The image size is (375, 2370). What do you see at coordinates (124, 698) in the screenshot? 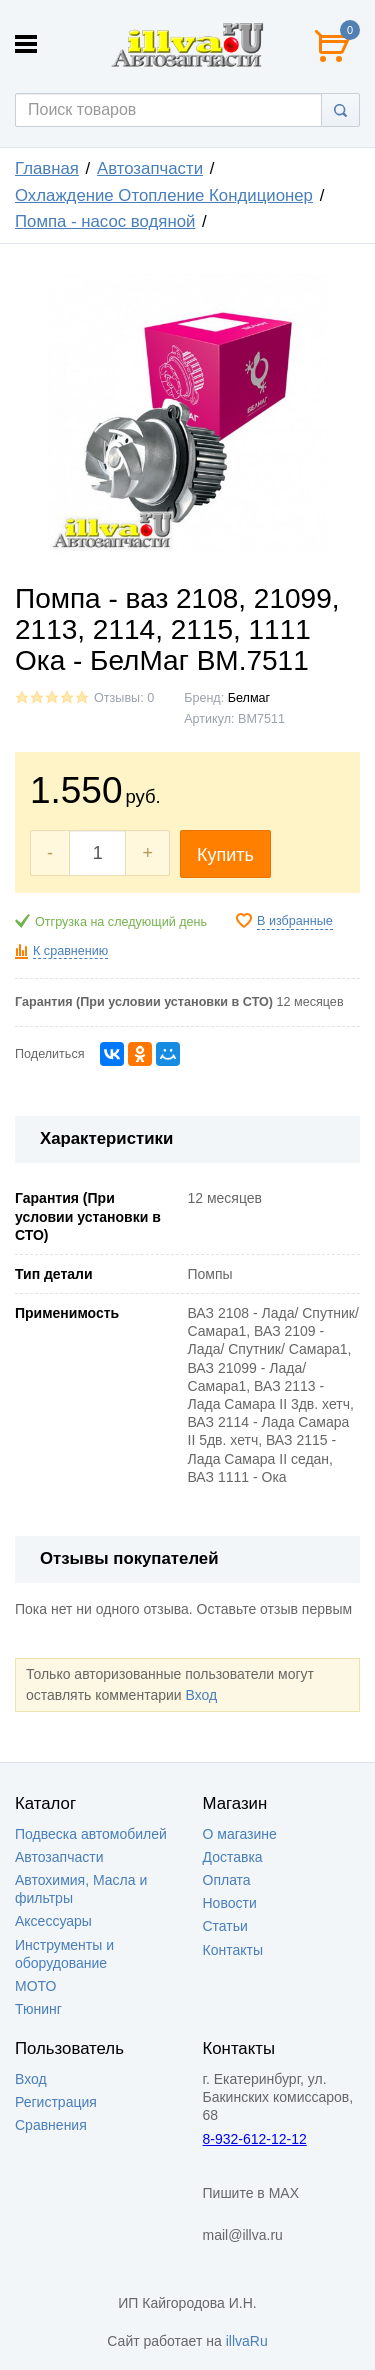
I see `Отзывы: 0` at bounding box center [124, 698].